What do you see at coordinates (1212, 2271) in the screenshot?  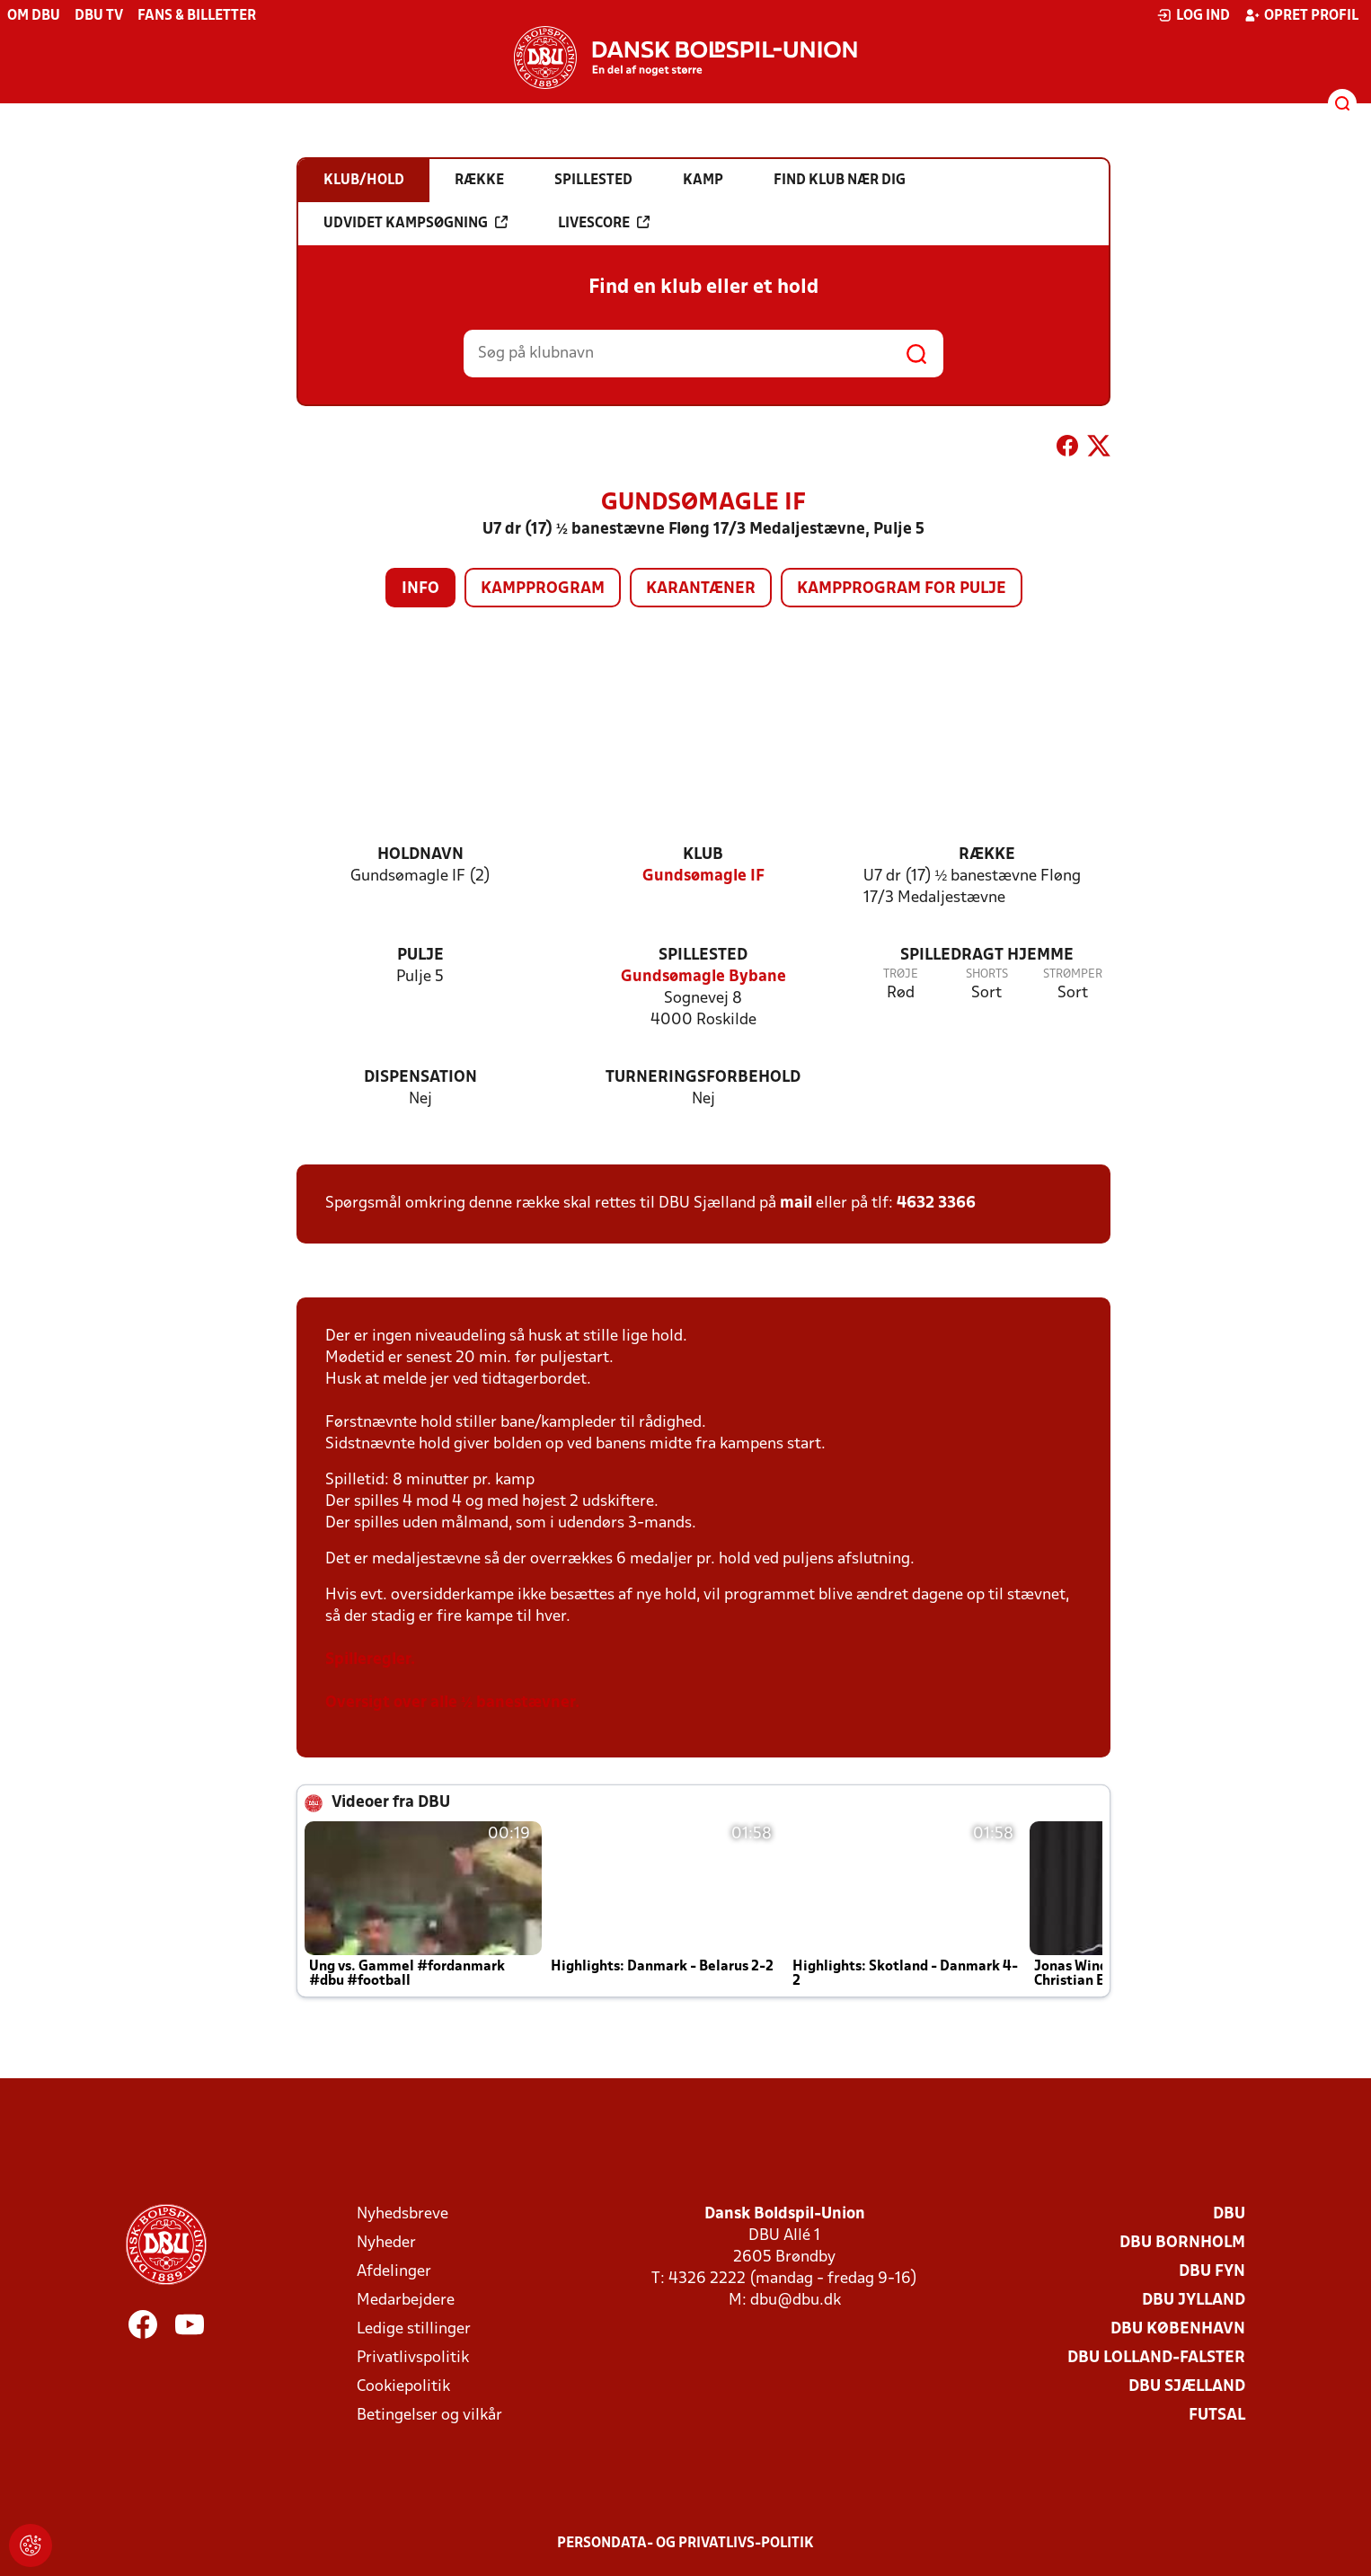 I see `DBU Fyn` at bounding box center [1212, 2271].